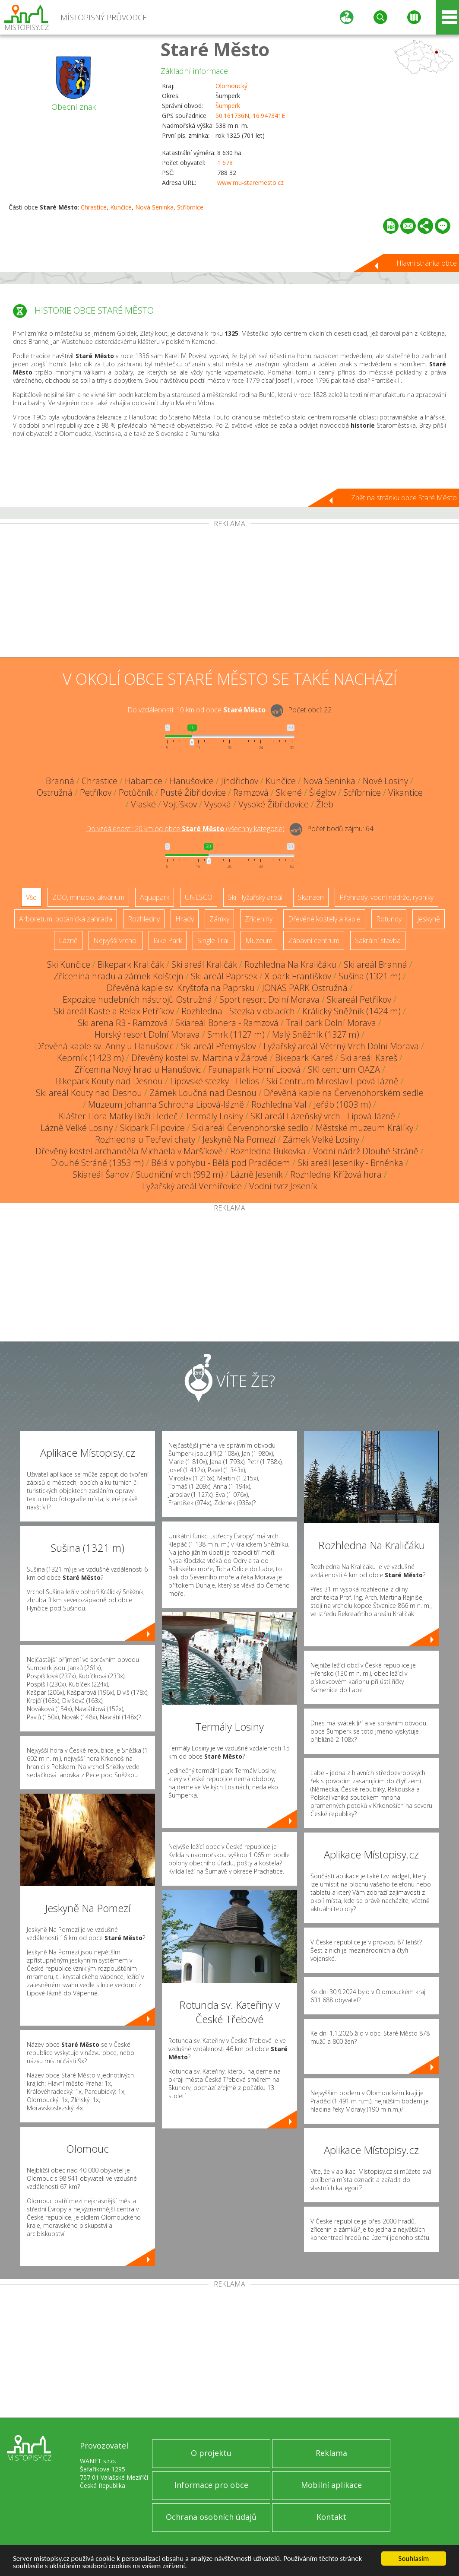 Image resolution: width=459 pixels, height=2576 pixels. Describe the element at coordinates (114, 1011) in the screenshot. I see `Ski areál Kaste a Relax Petříkov` at that location.